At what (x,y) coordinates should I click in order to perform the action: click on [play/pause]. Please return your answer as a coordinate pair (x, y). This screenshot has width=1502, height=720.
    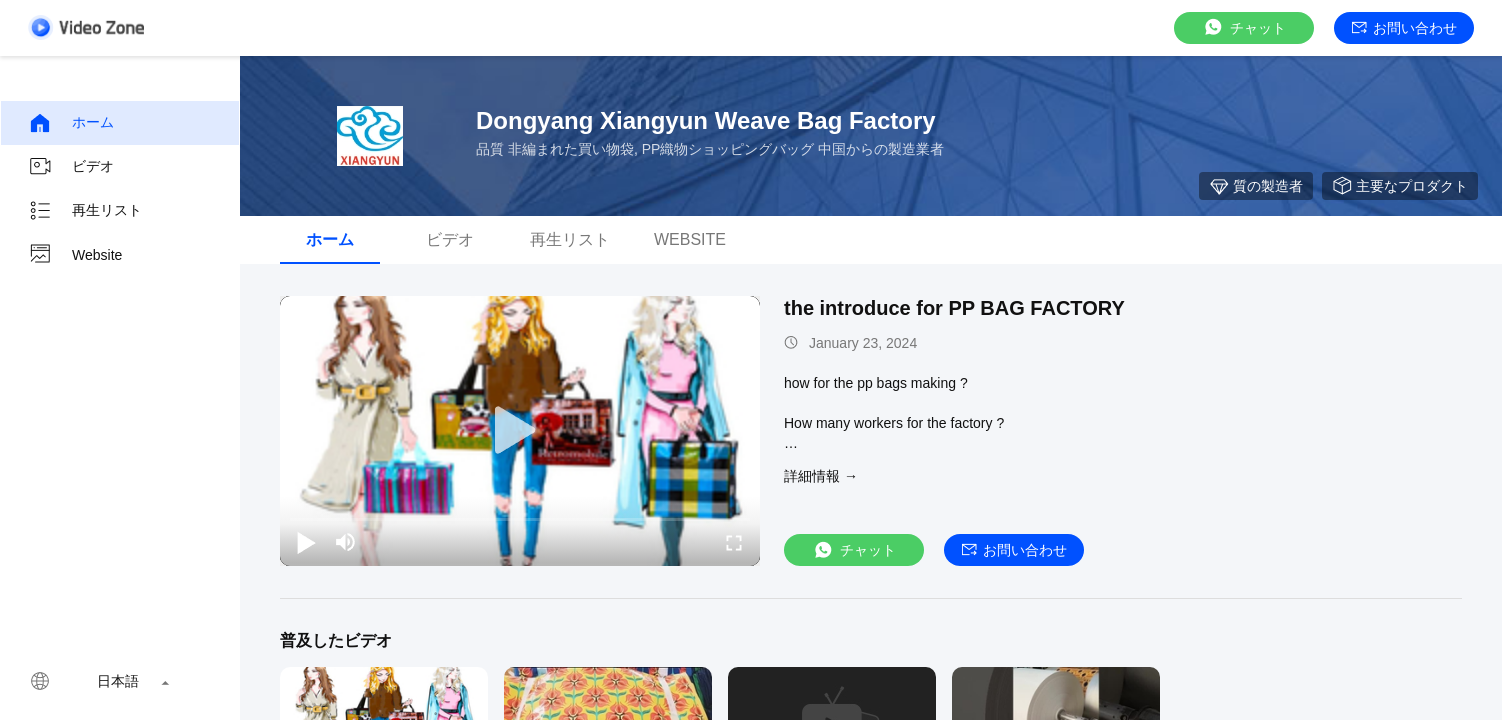
    Looking at the image, I should click on (306, 542).